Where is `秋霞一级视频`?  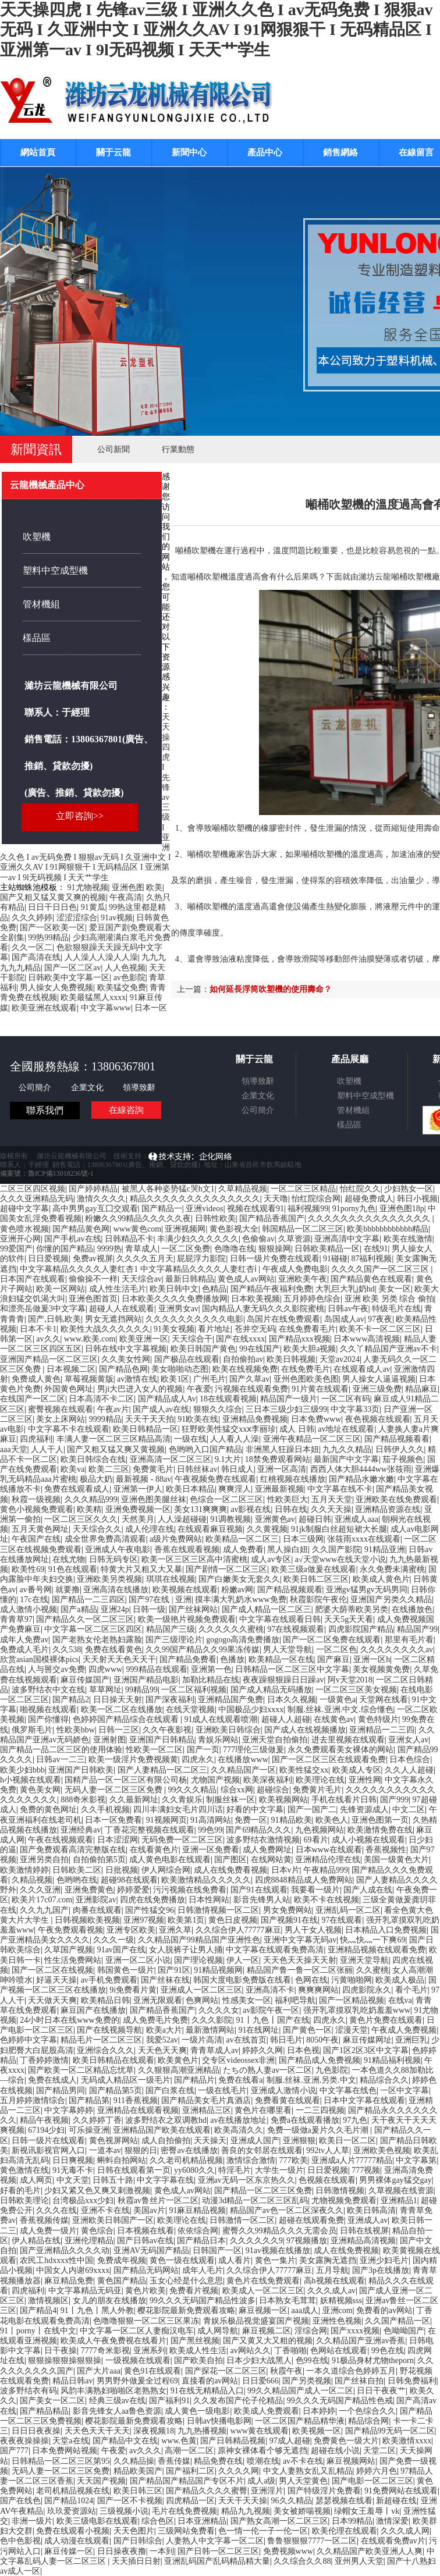
秋霞一级视频 is located at coordinates (36, 1499).